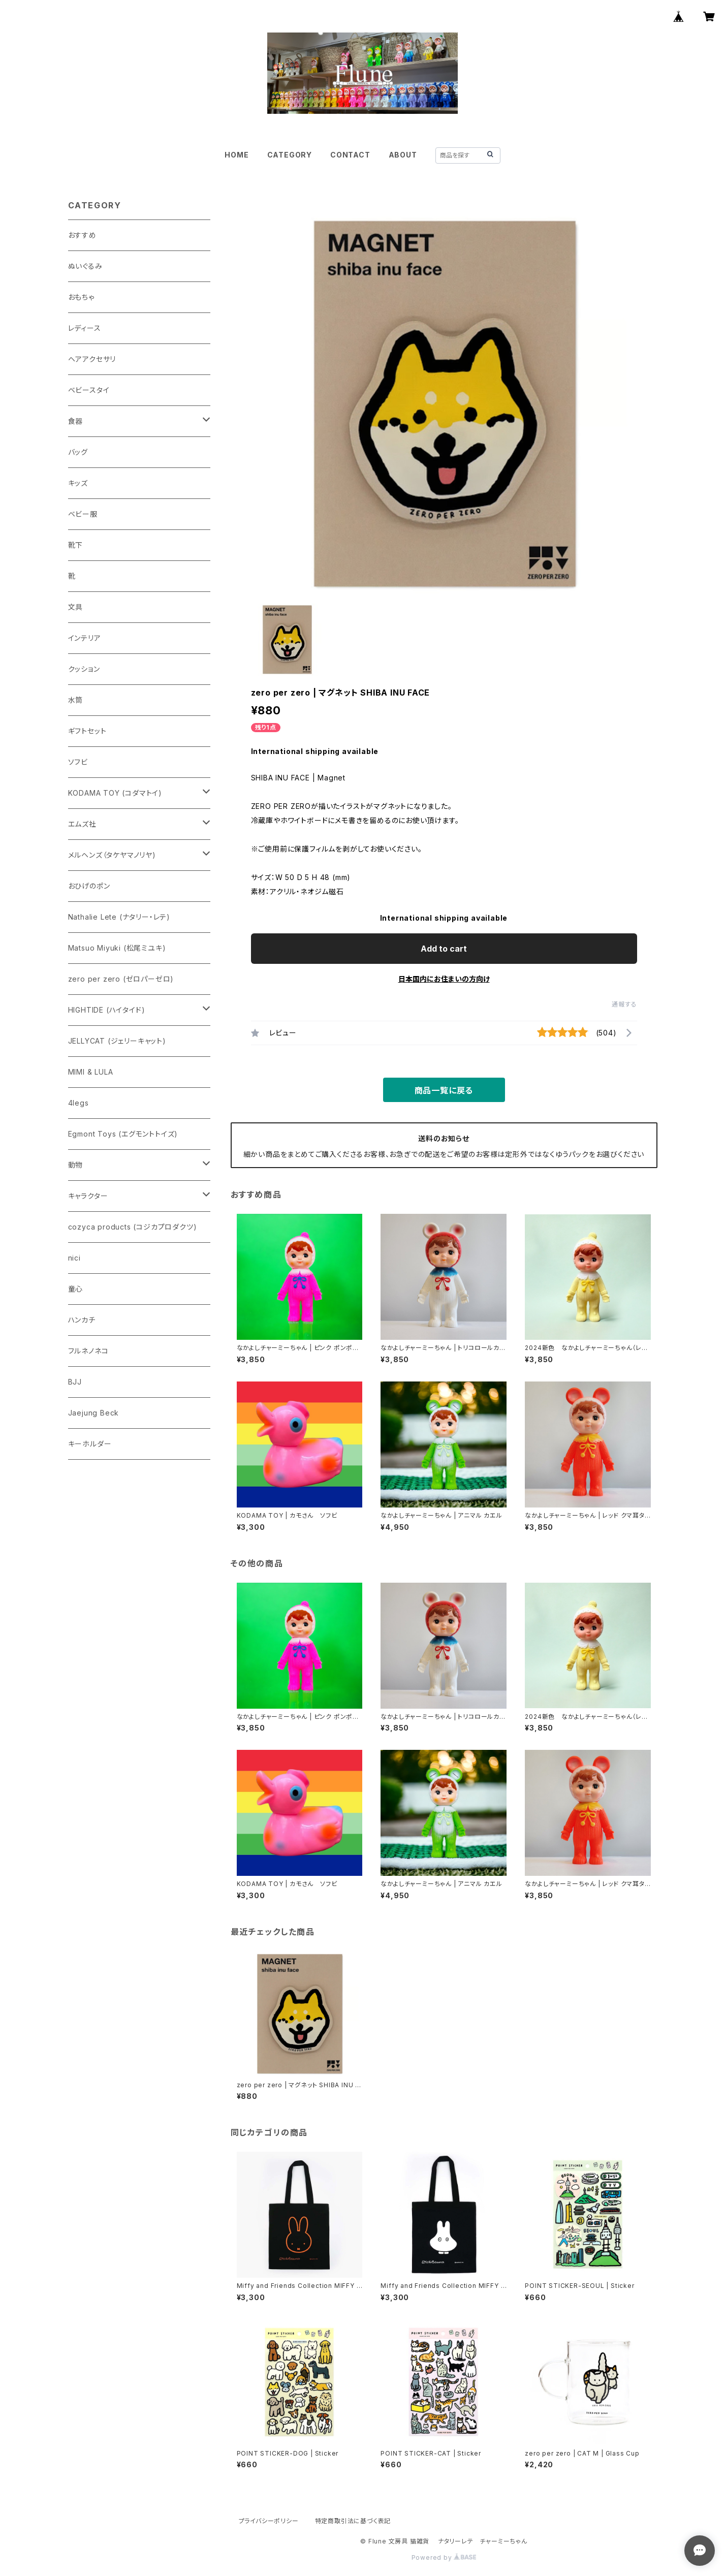 The width and height of the screenshot is (725, 2576). I want to click on ヘアアクセサリ, so click(92, 359).